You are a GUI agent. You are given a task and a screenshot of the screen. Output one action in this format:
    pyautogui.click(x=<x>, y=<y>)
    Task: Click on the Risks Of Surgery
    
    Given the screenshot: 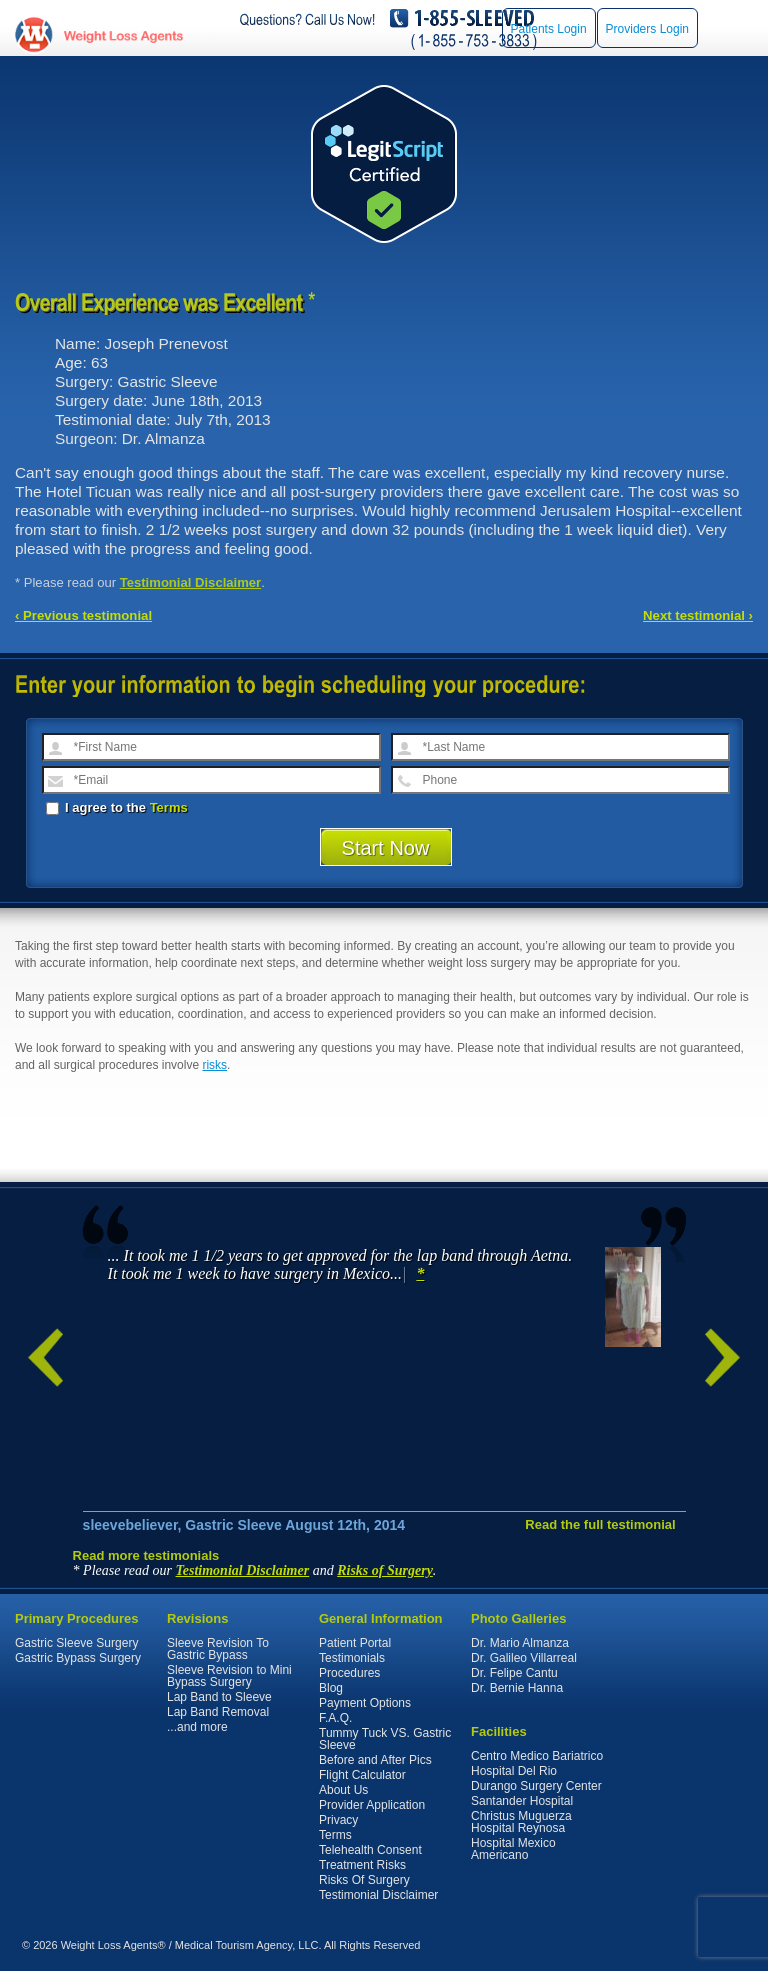 What is the action you would take?
    pyautogui.click(x=364, y=1880)
    